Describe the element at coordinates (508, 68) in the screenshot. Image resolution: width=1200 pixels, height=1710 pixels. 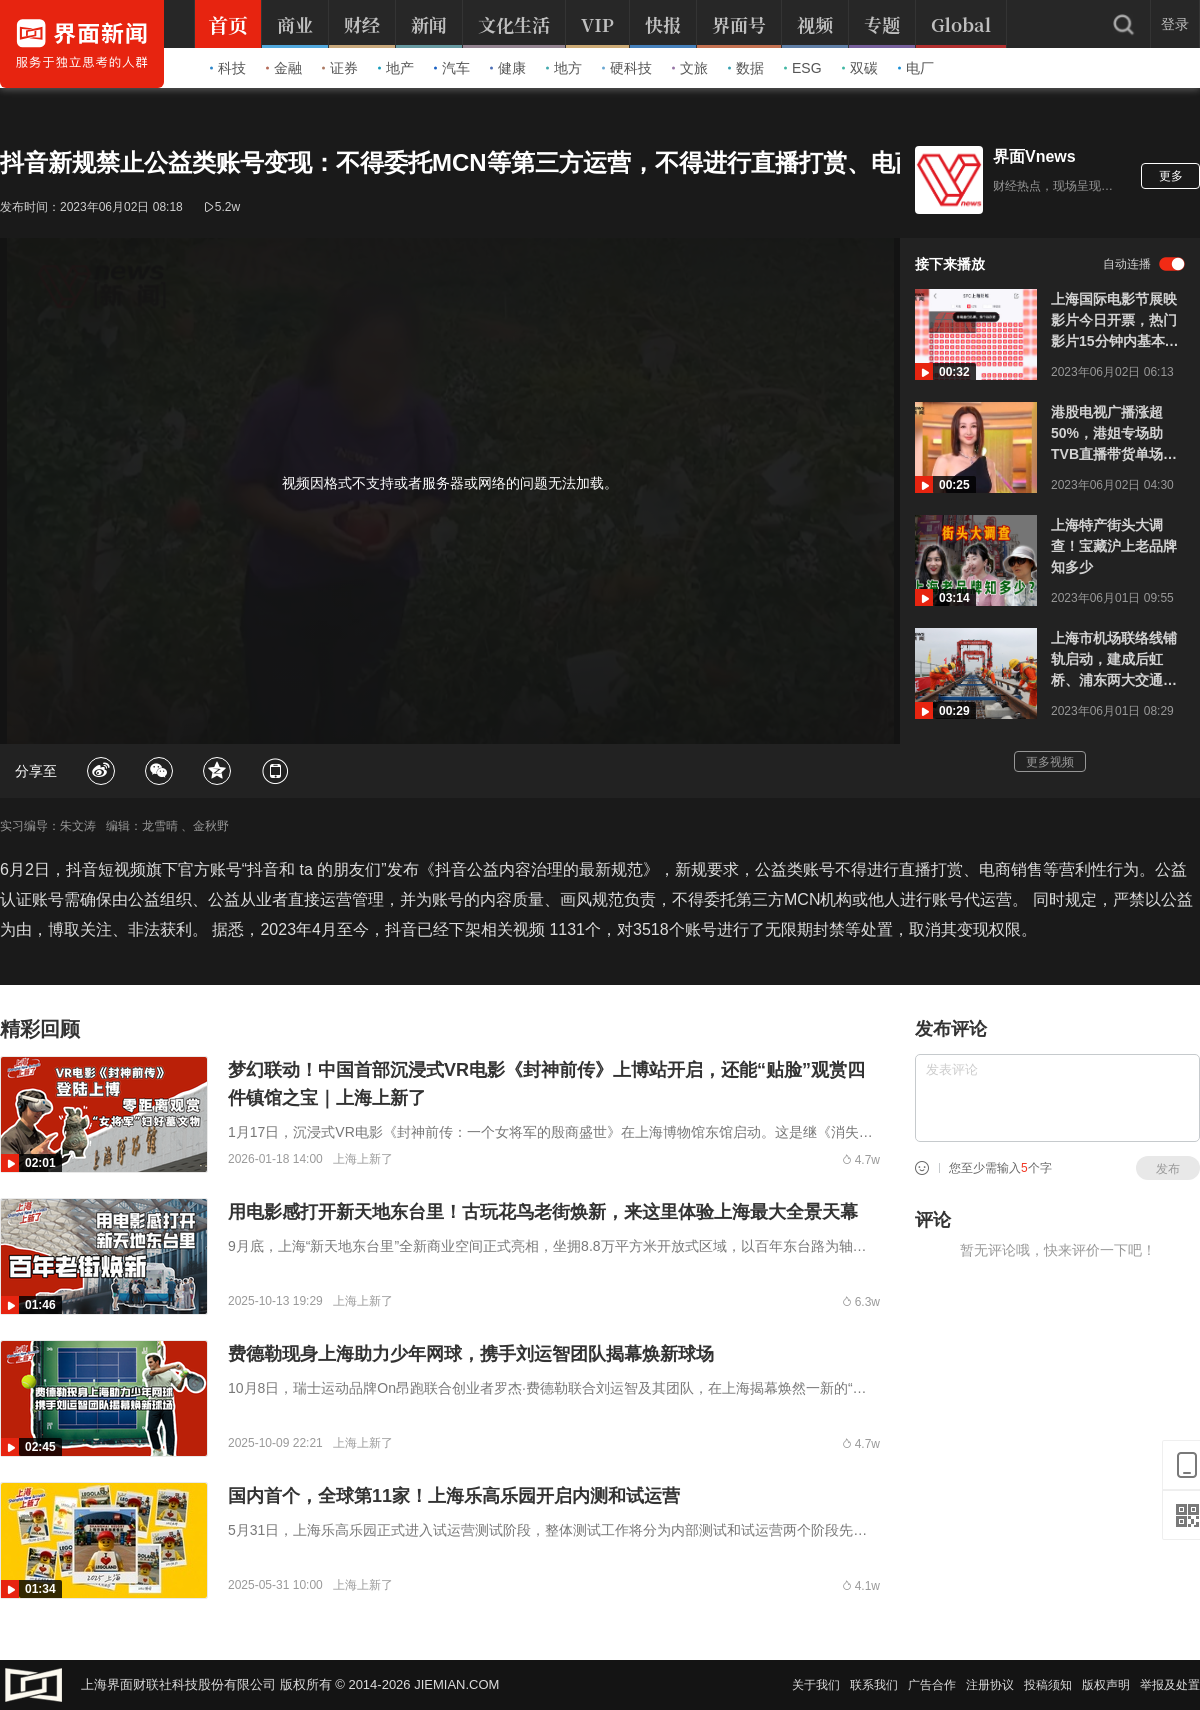
I see `健康` at that location.